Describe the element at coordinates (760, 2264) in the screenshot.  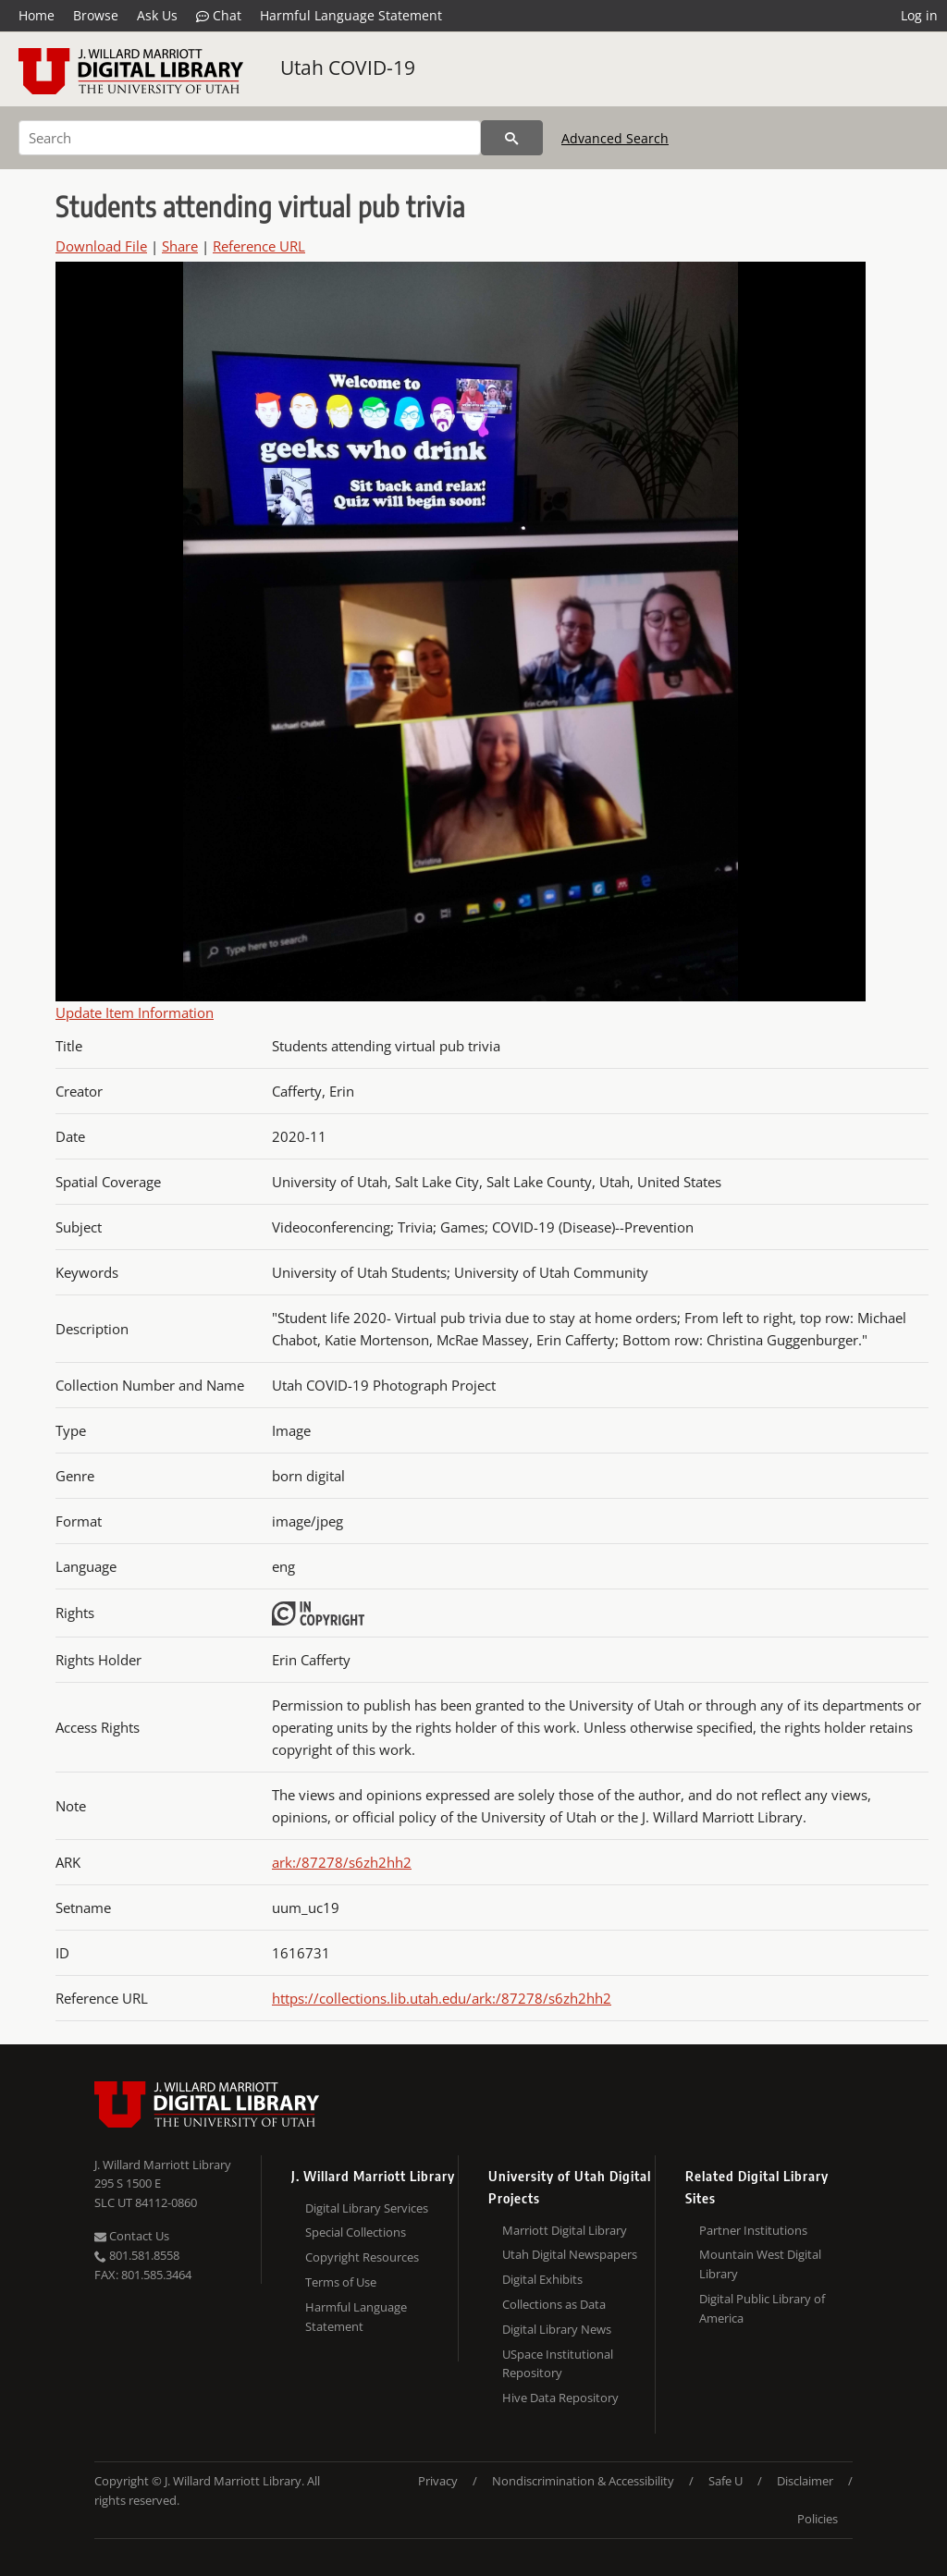
I see `Mountain West Digital Library` at that location.